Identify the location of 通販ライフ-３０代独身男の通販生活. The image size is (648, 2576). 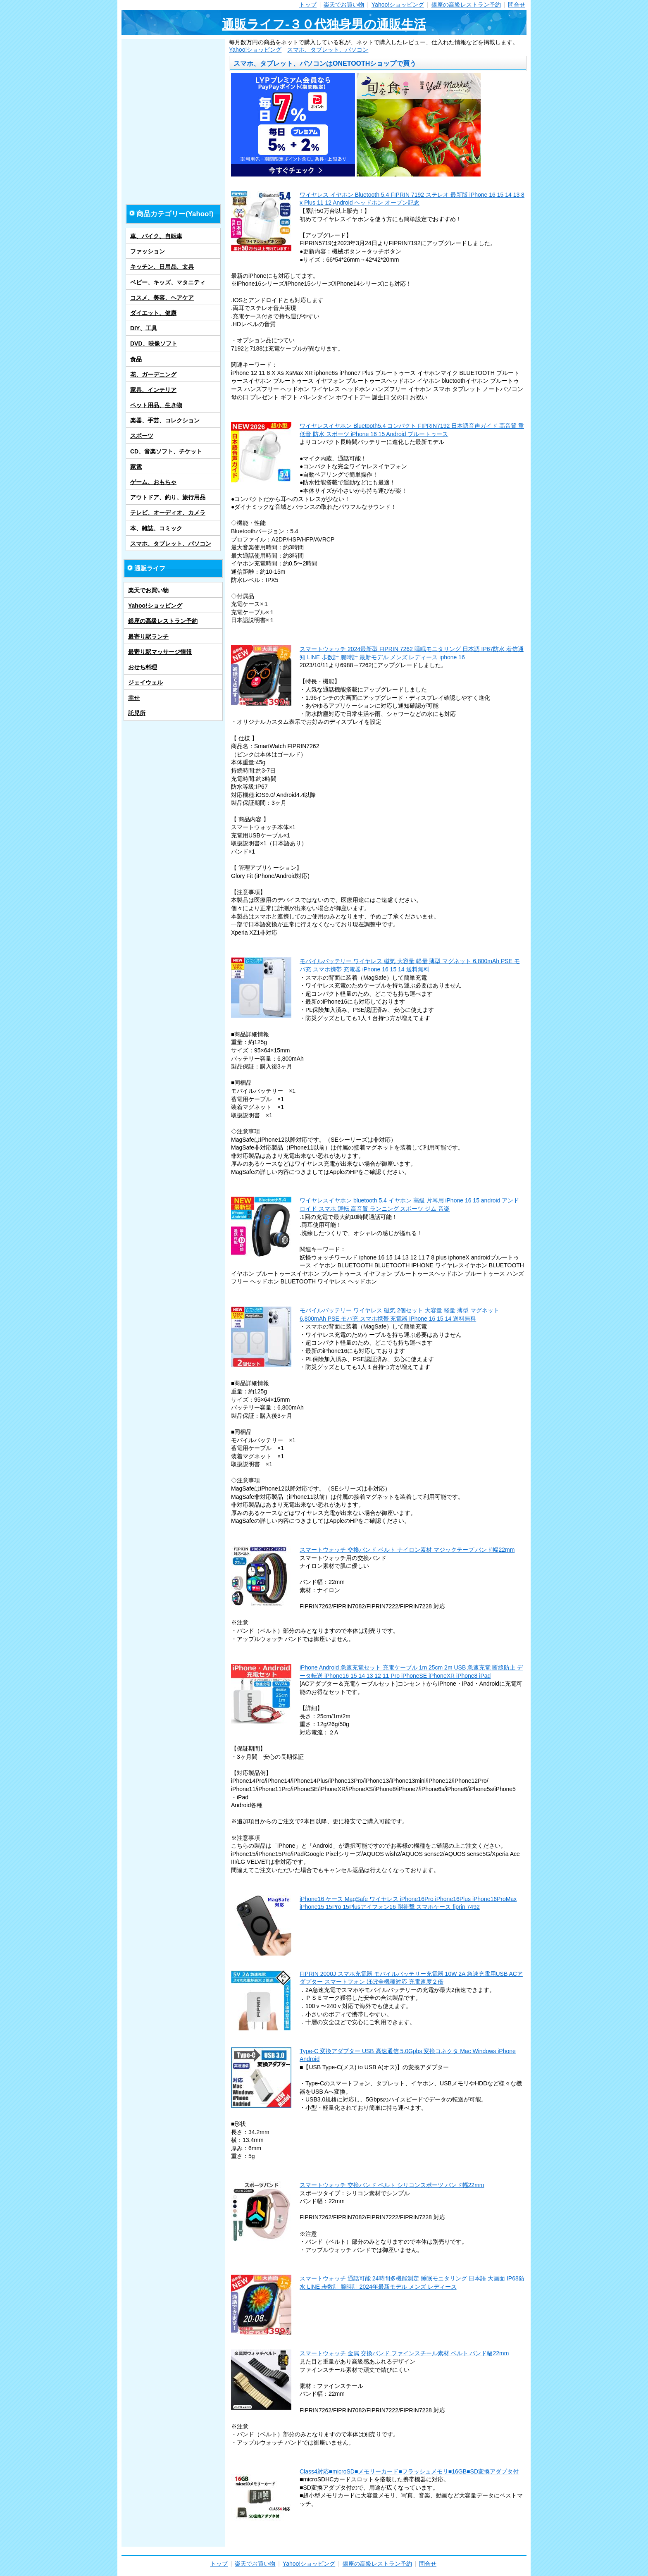
(324, 24).